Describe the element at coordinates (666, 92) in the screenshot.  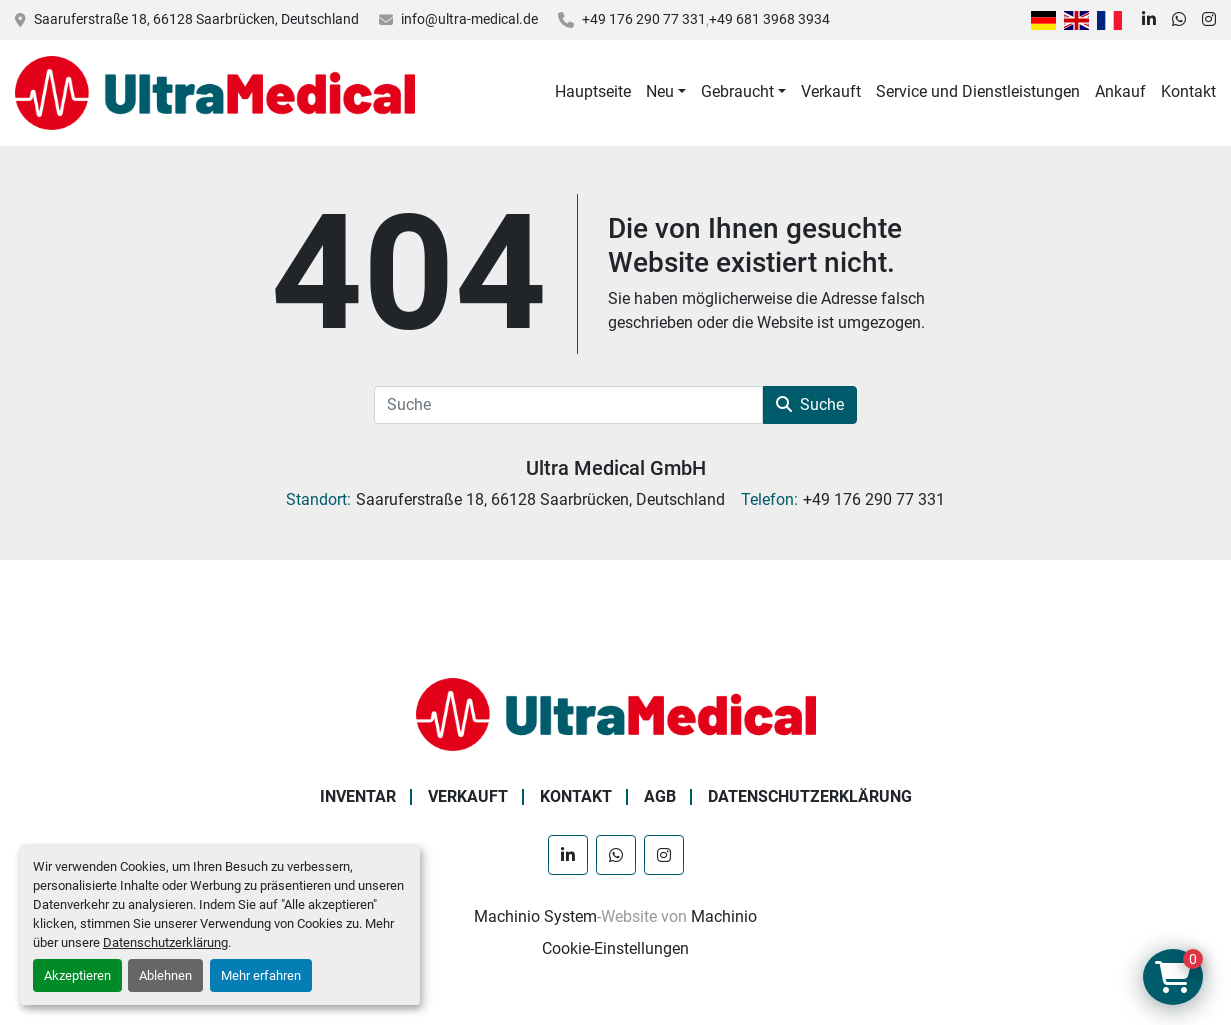
I see `[button]` at that location.